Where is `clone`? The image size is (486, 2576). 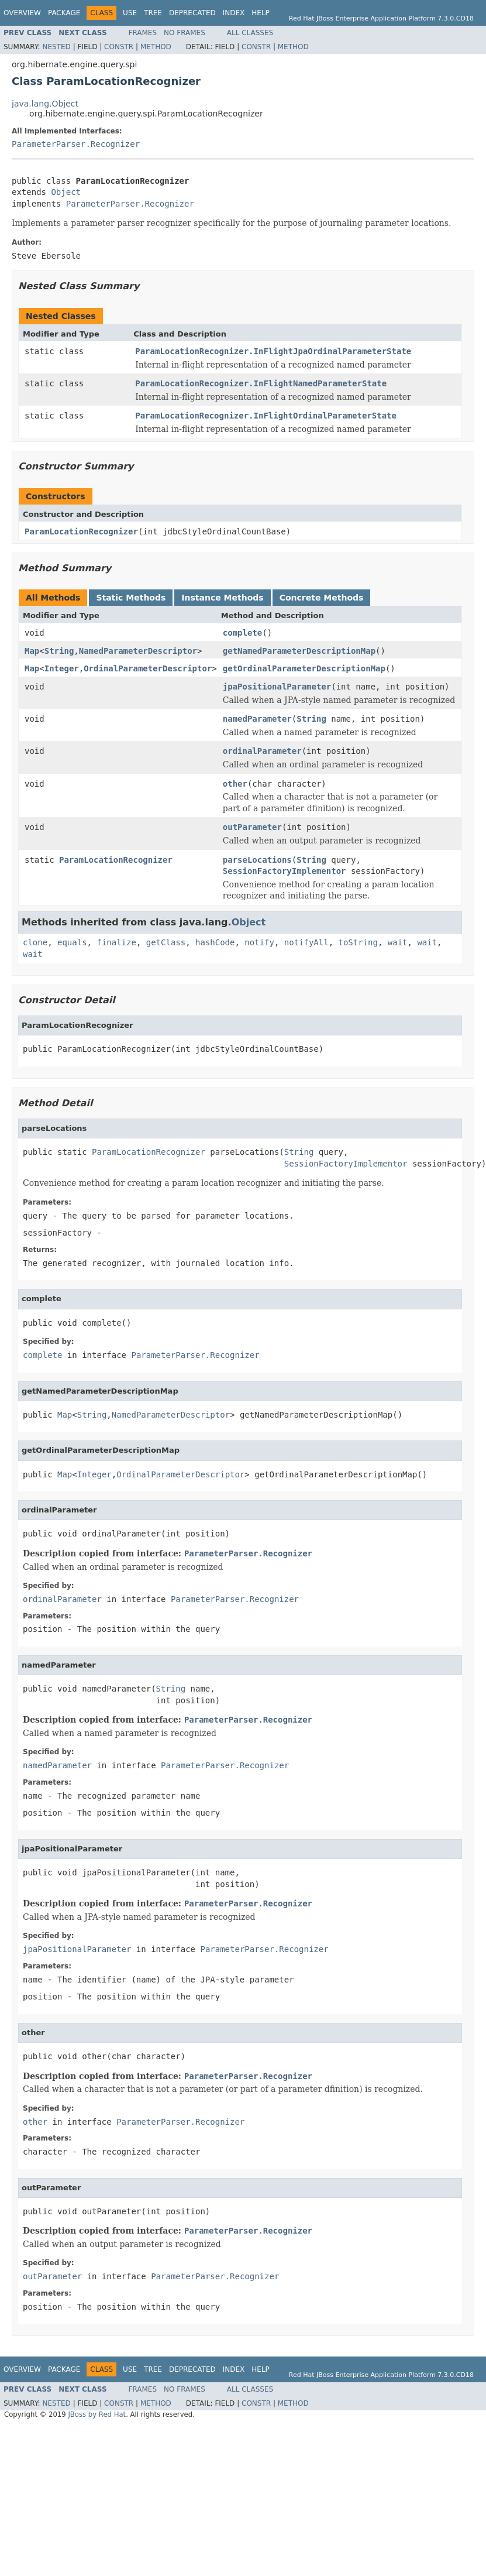
clone is located at coordinates (35, 942).